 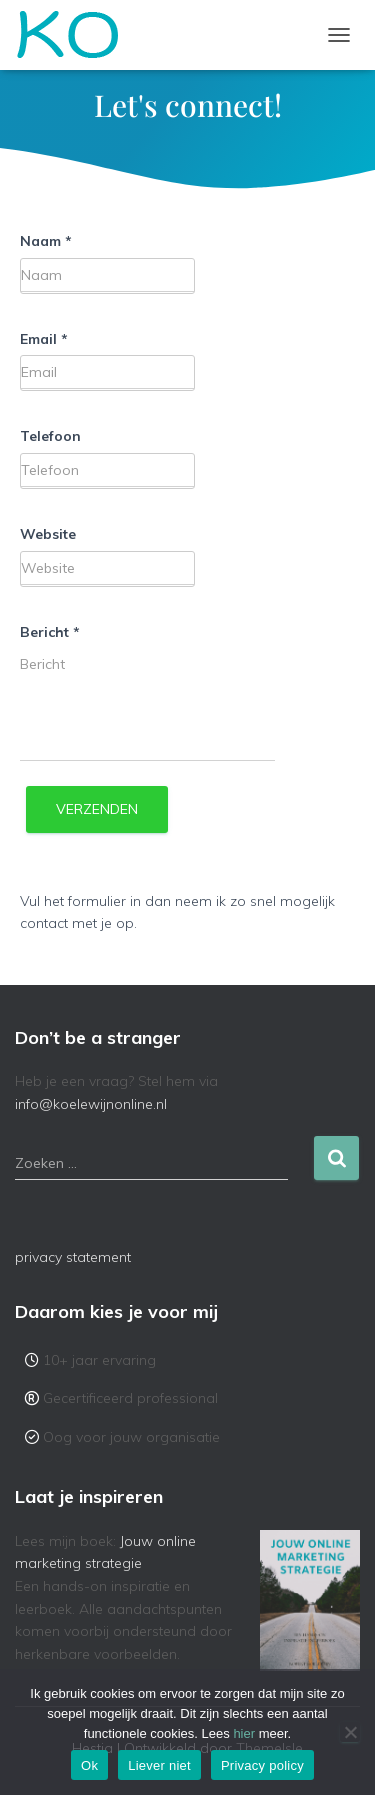 I want to click on Verzenden, so click(x=97, y=809).